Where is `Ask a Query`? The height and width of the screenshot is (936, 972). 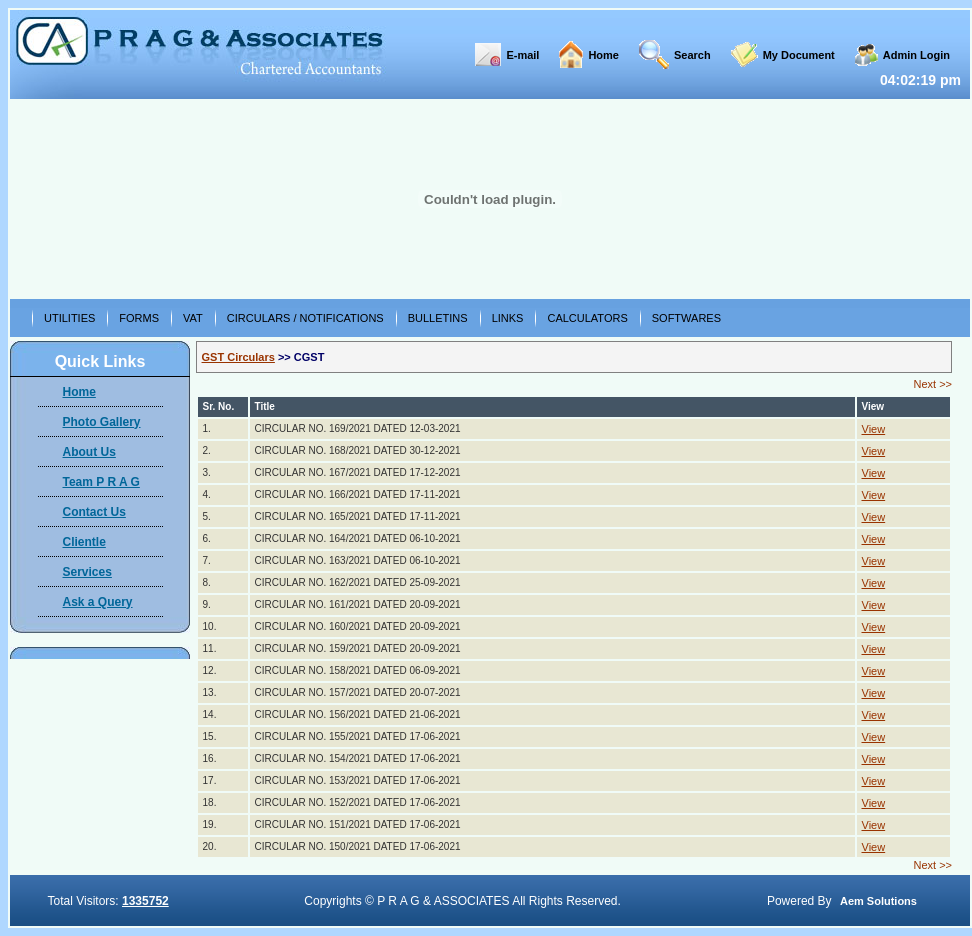 Ask a Query is located at coordinates (98, 602).